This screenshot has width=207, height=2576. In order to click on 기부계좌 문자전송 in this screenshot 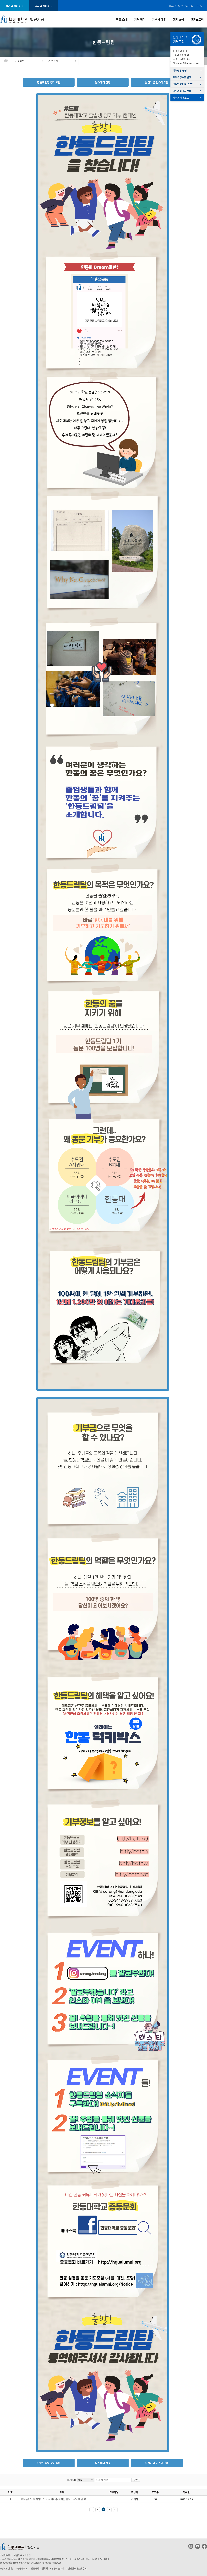, I will do `click(187, 90)`.